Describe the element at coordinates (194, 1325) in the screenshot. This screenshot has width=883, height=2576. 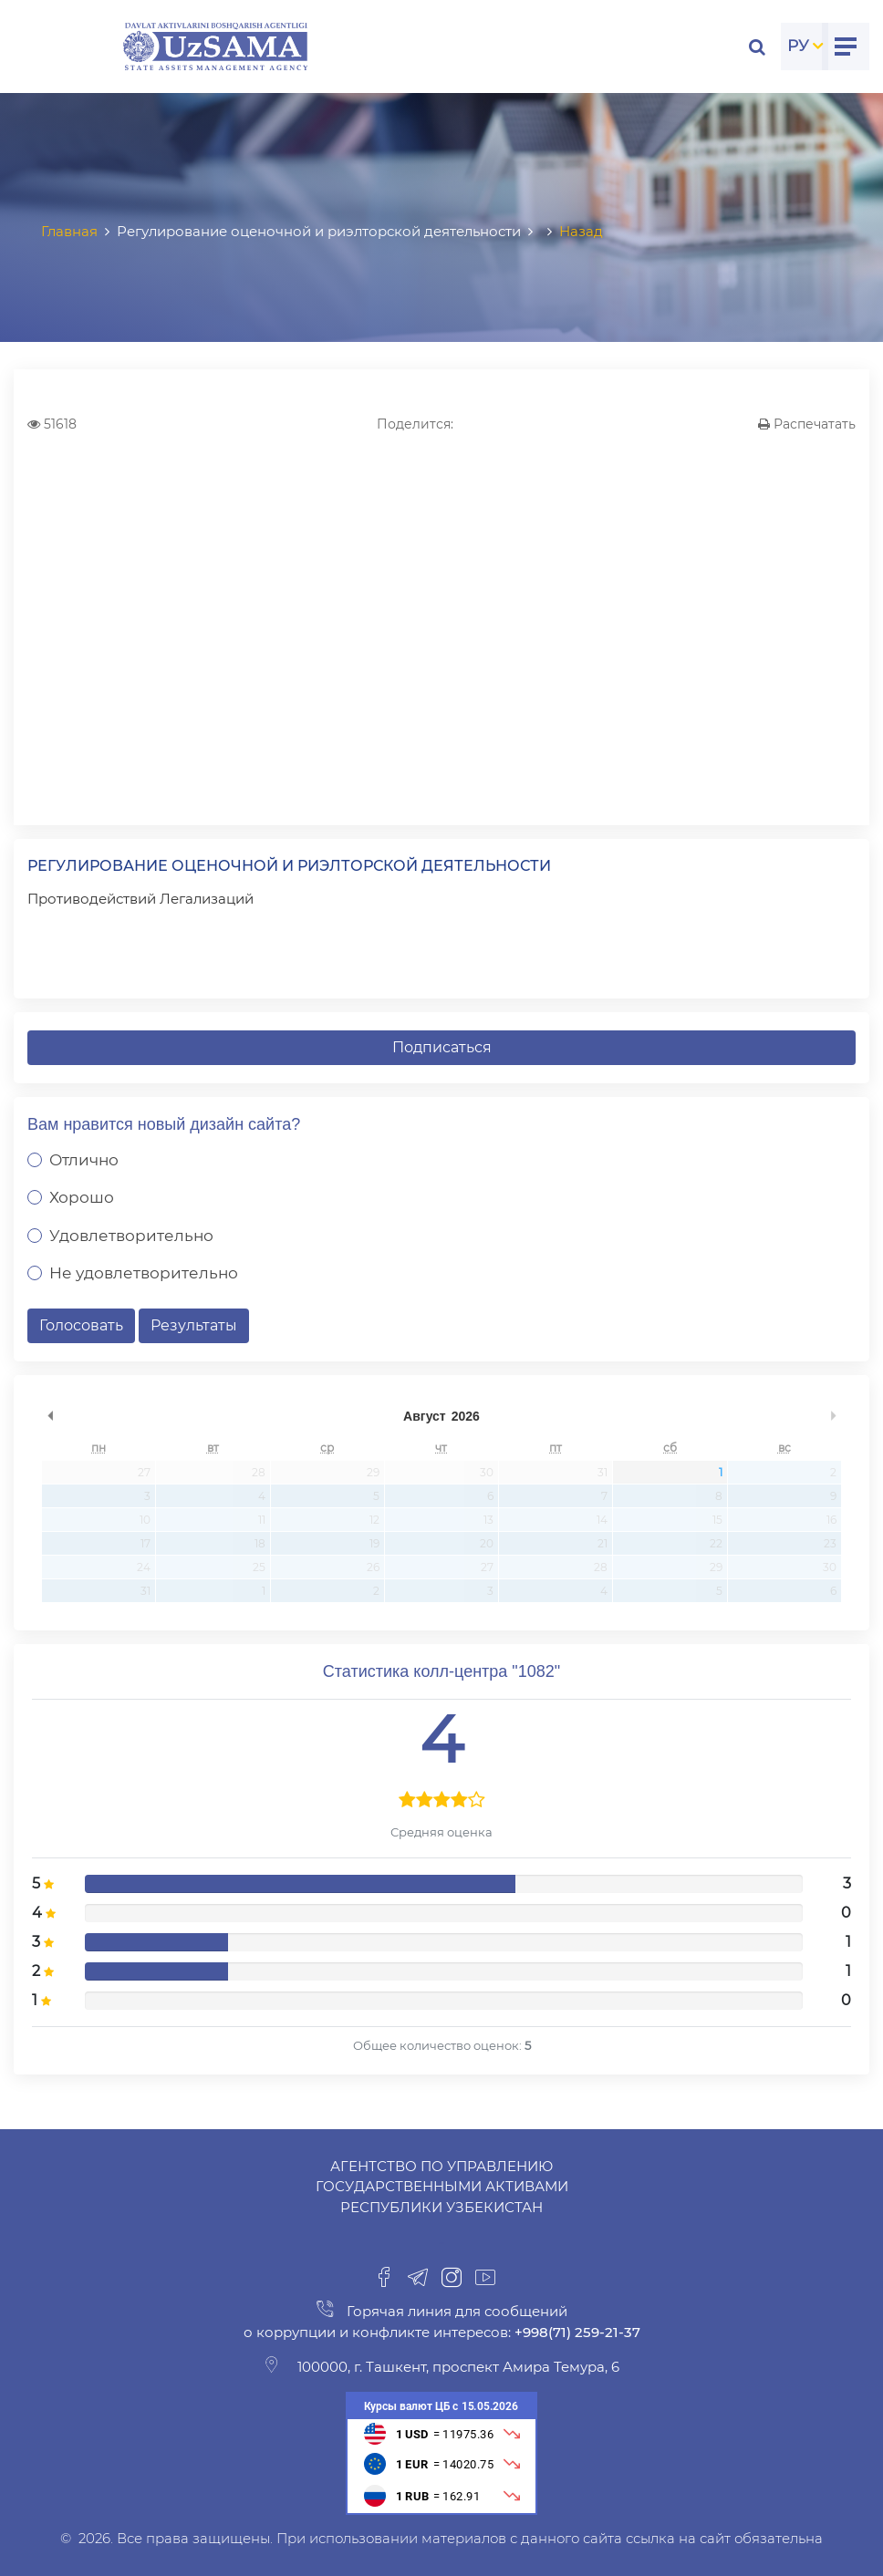
I see `Результаты` at that location.